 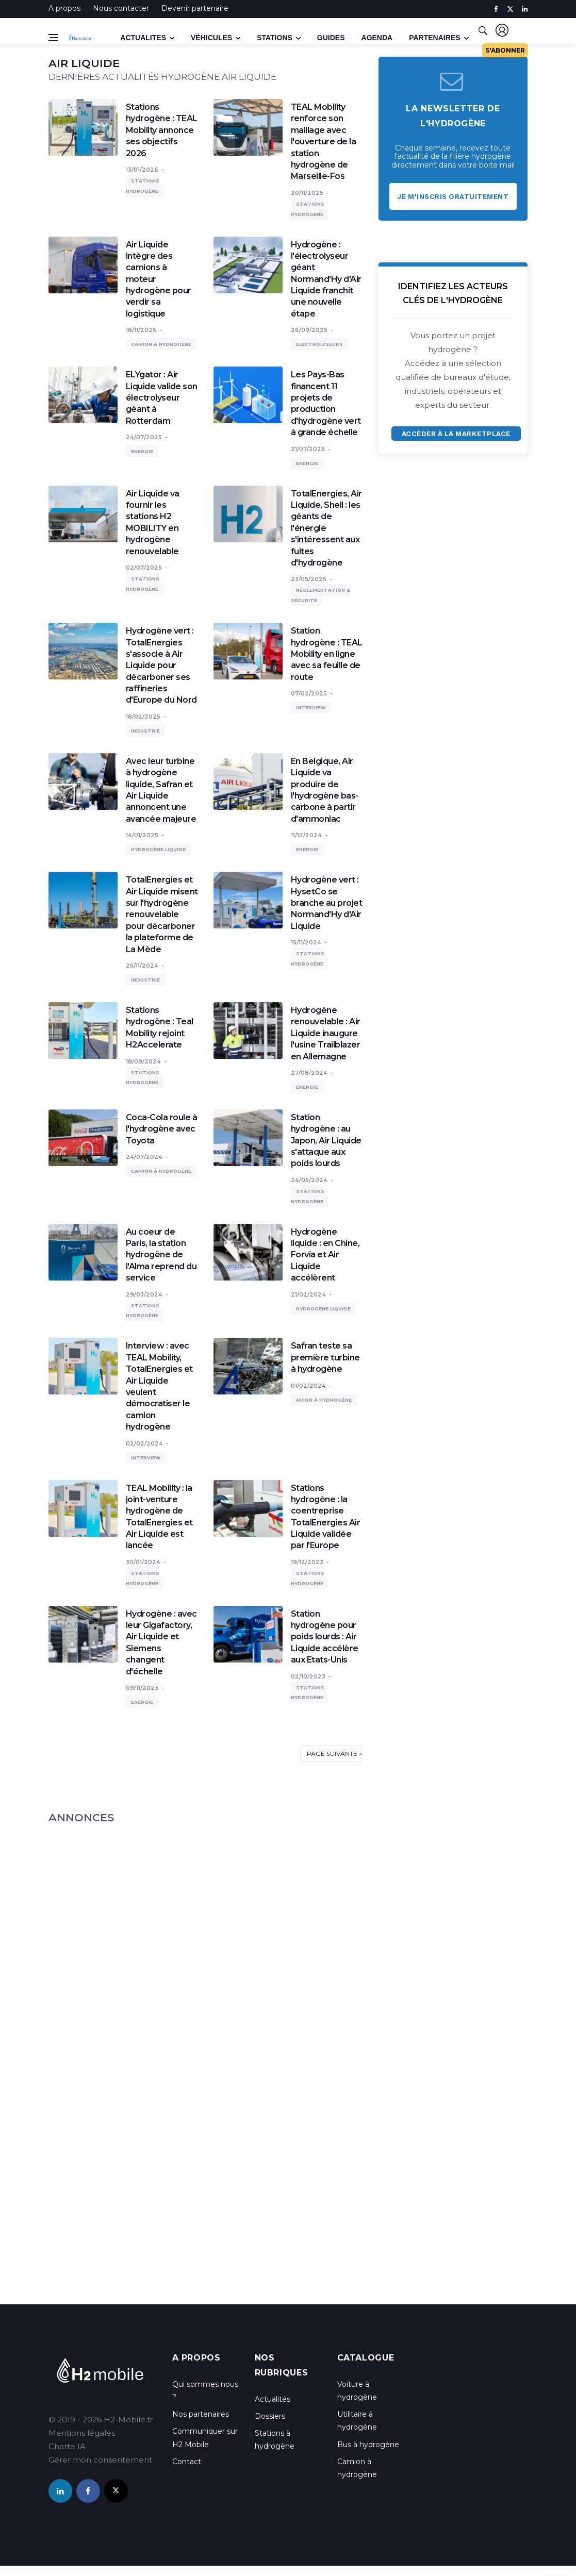 I want to click on Dossiers, so click(x=270, y=2416).